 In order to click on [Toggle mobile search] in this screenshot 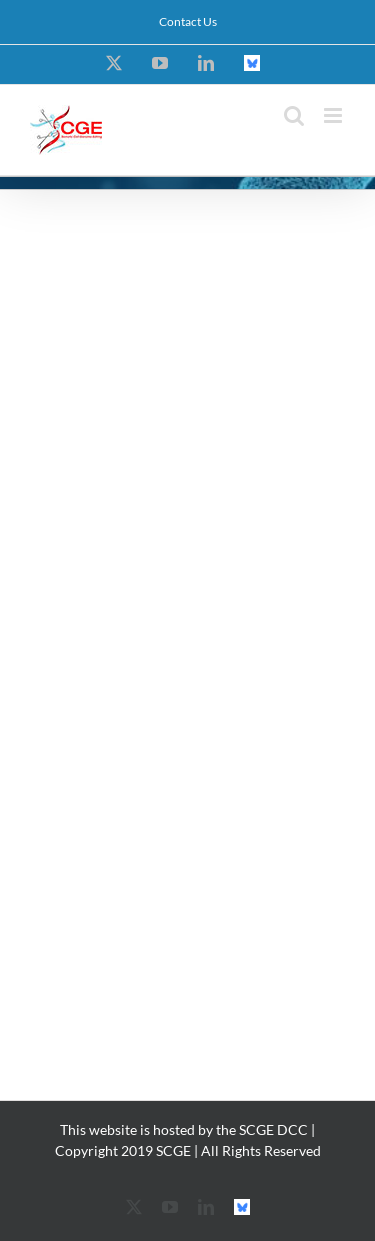, I will do `click(294, 115)`.